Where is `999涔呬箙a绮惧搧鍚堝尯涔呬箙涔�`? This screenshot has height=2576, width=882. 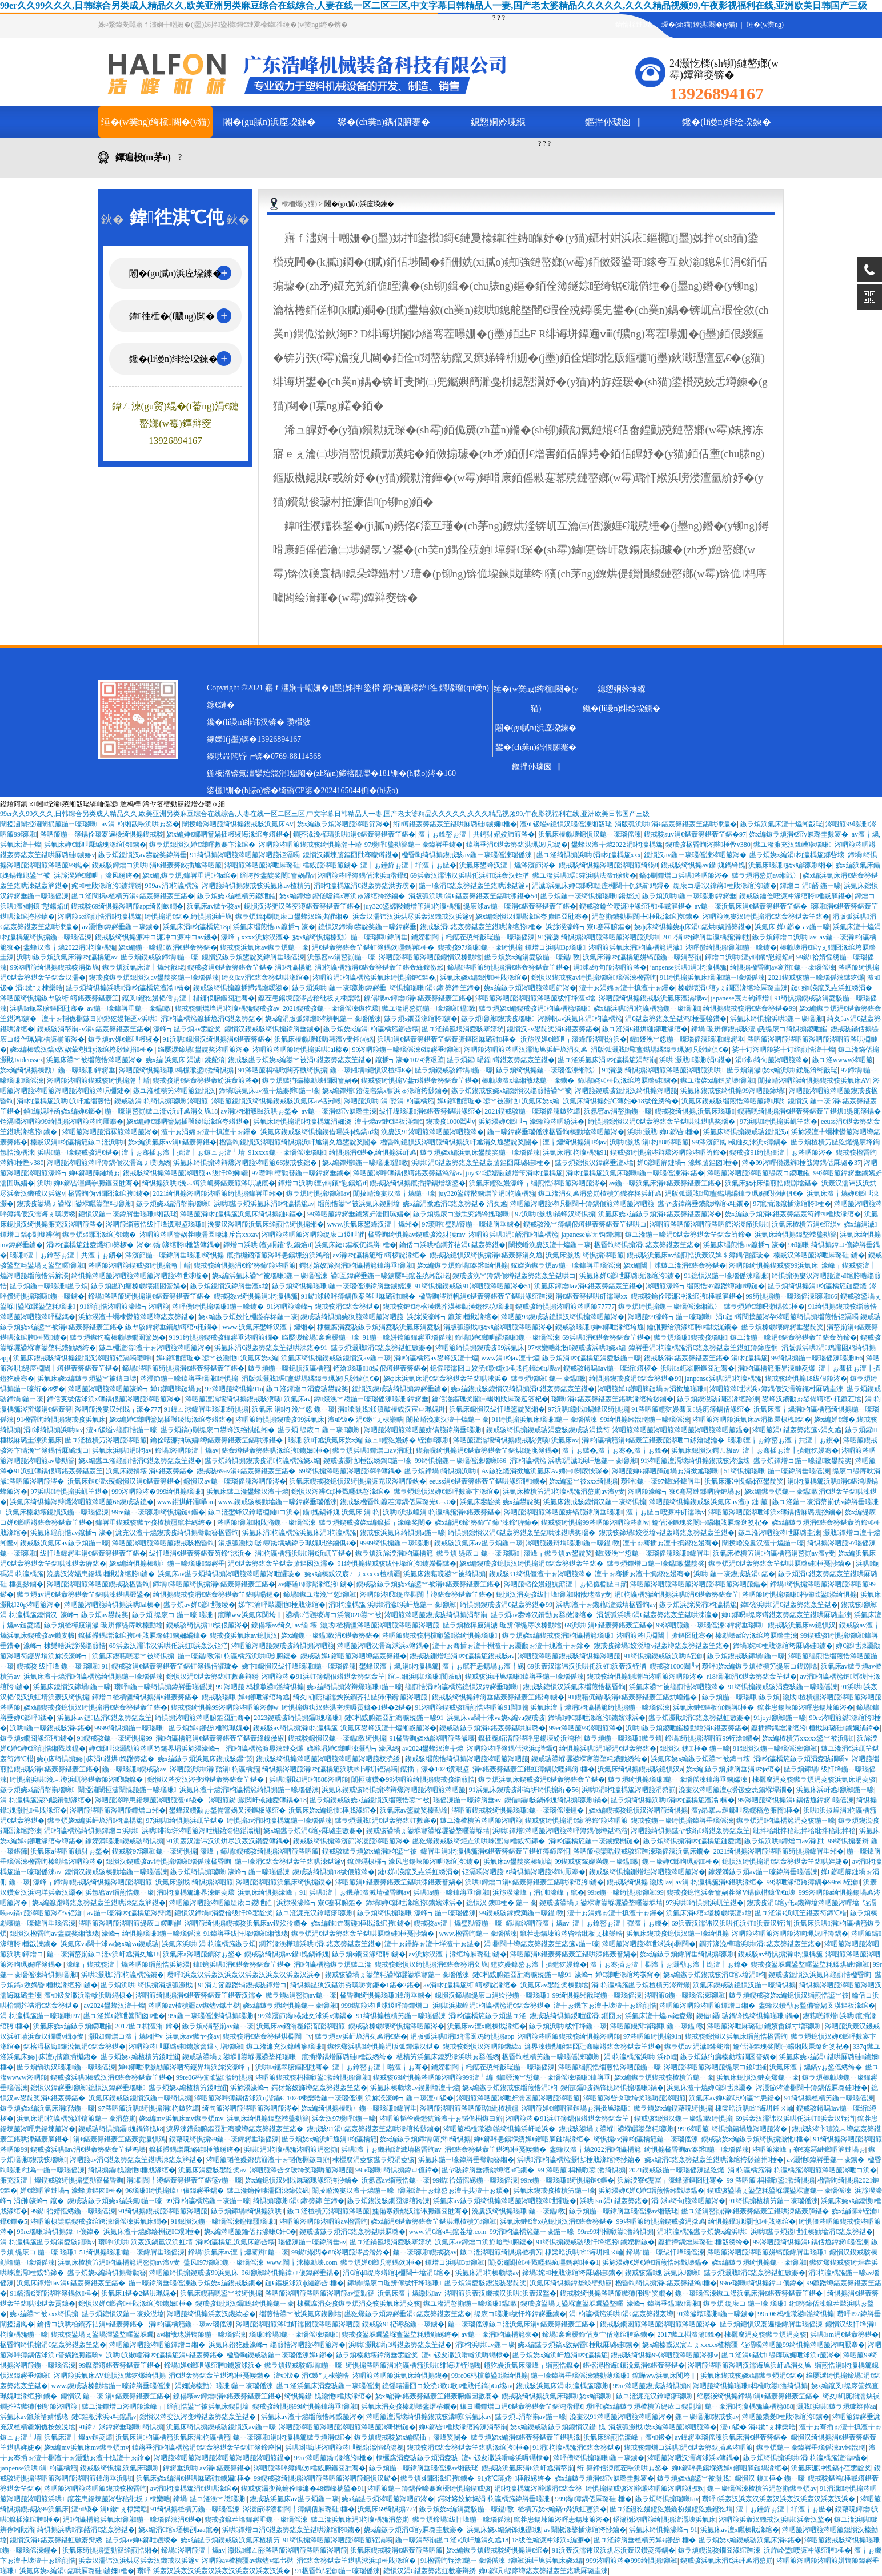 999涔呬箙a绮惧搧鍚堝尯涔呬箙涔� is located at coordinates (733, 2129).